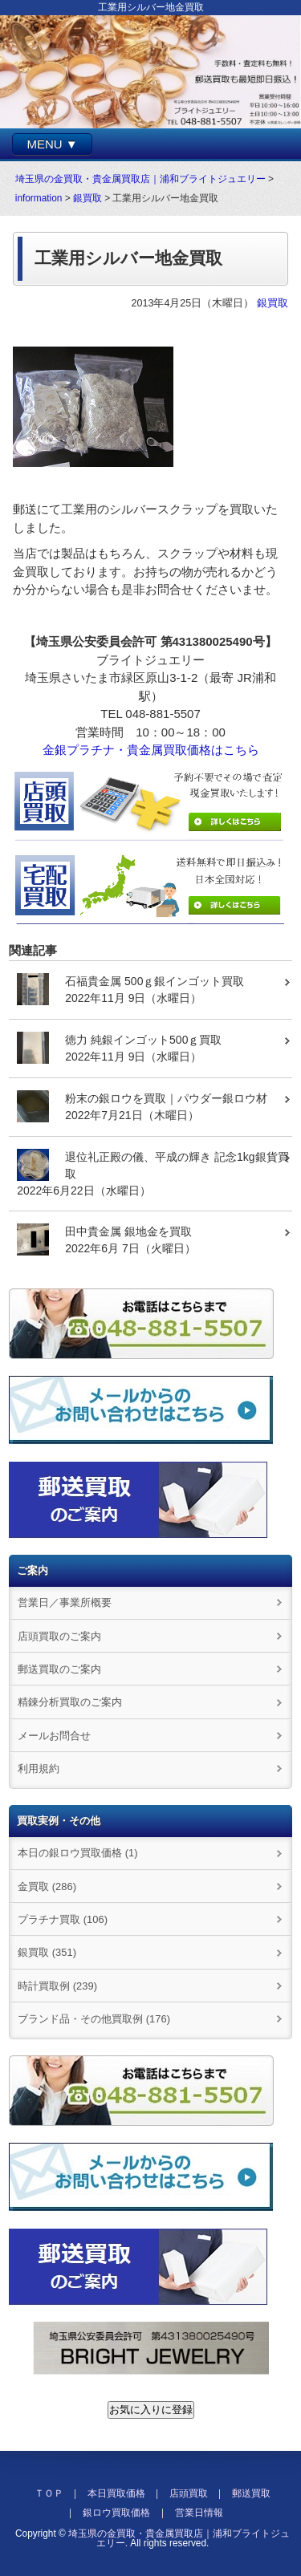 Image resolution: width=301 pixels, height=2576 pixels. Describe the element at coordinates (47, 1886) in the screenshot. I see `金買取 (286)` at that location.